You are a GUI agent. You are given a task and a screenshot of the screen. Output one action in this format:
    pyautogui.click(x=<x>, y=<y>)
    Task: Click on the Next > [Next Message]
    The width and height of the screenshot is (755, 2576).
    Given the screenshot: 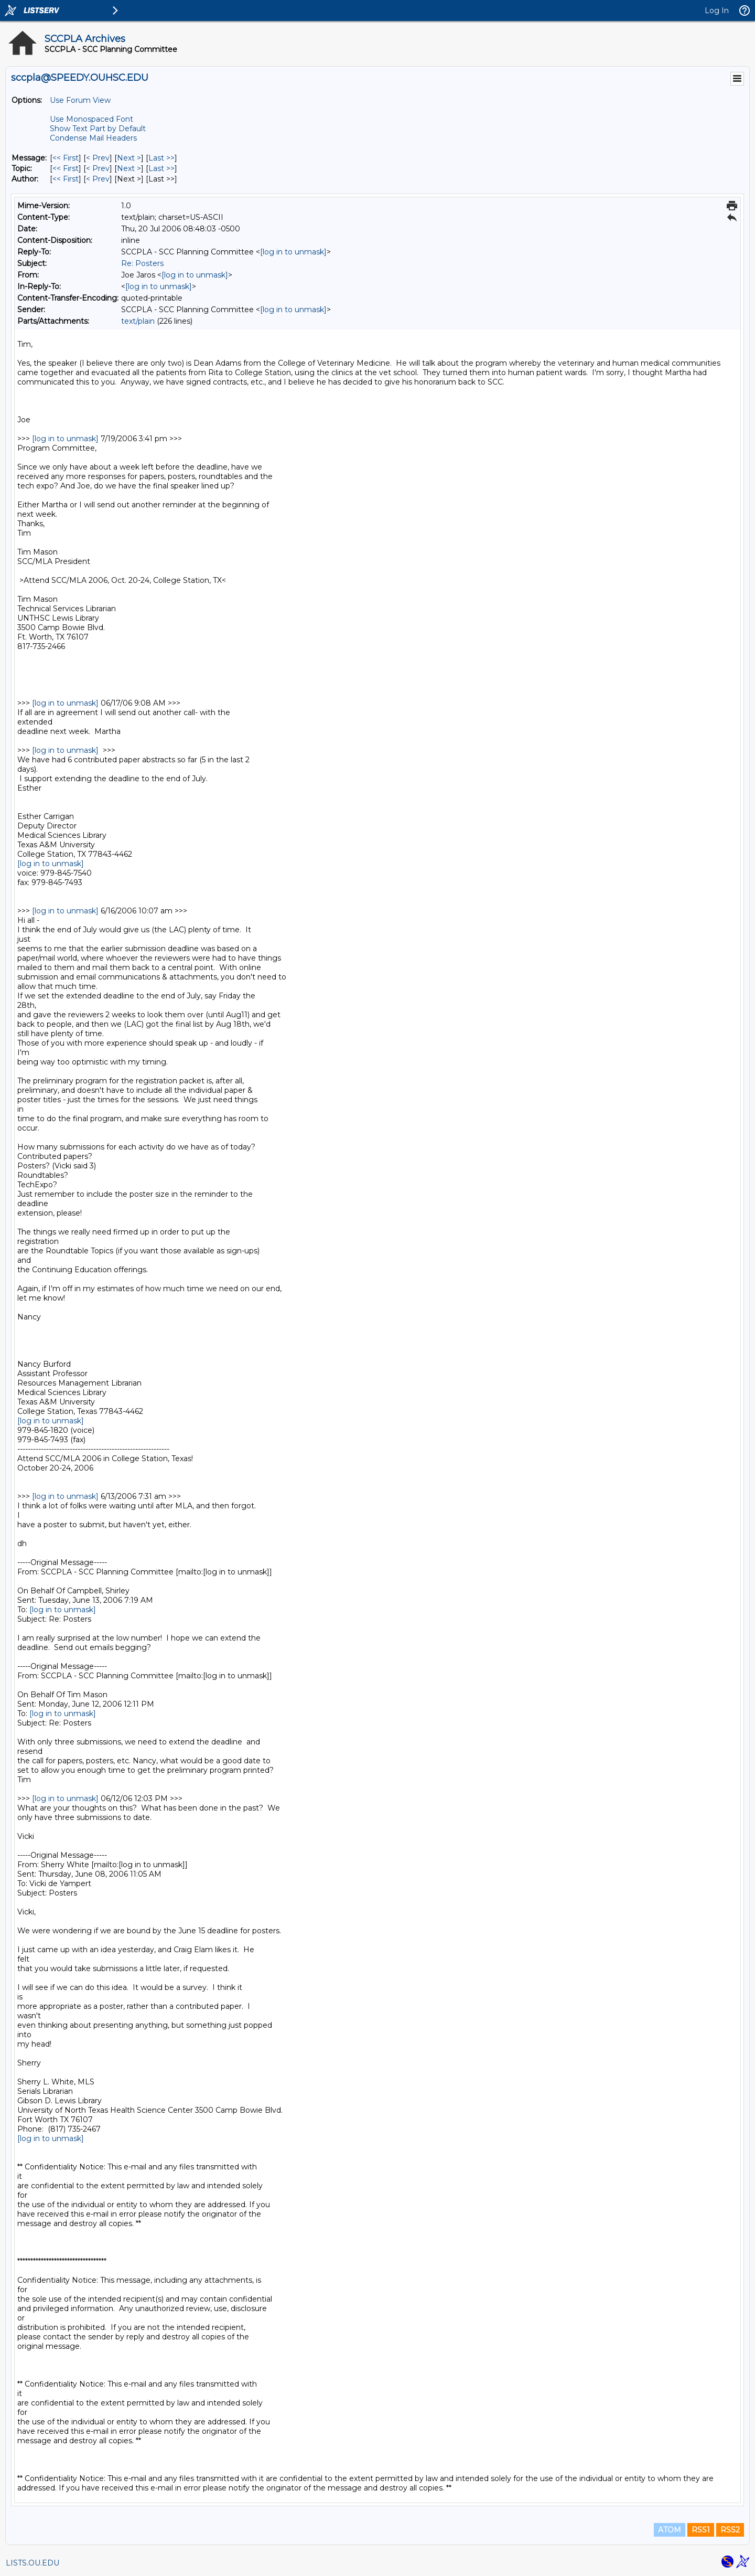 What is the action you would take?
    pyautogui.click(x=129, y=158)
    